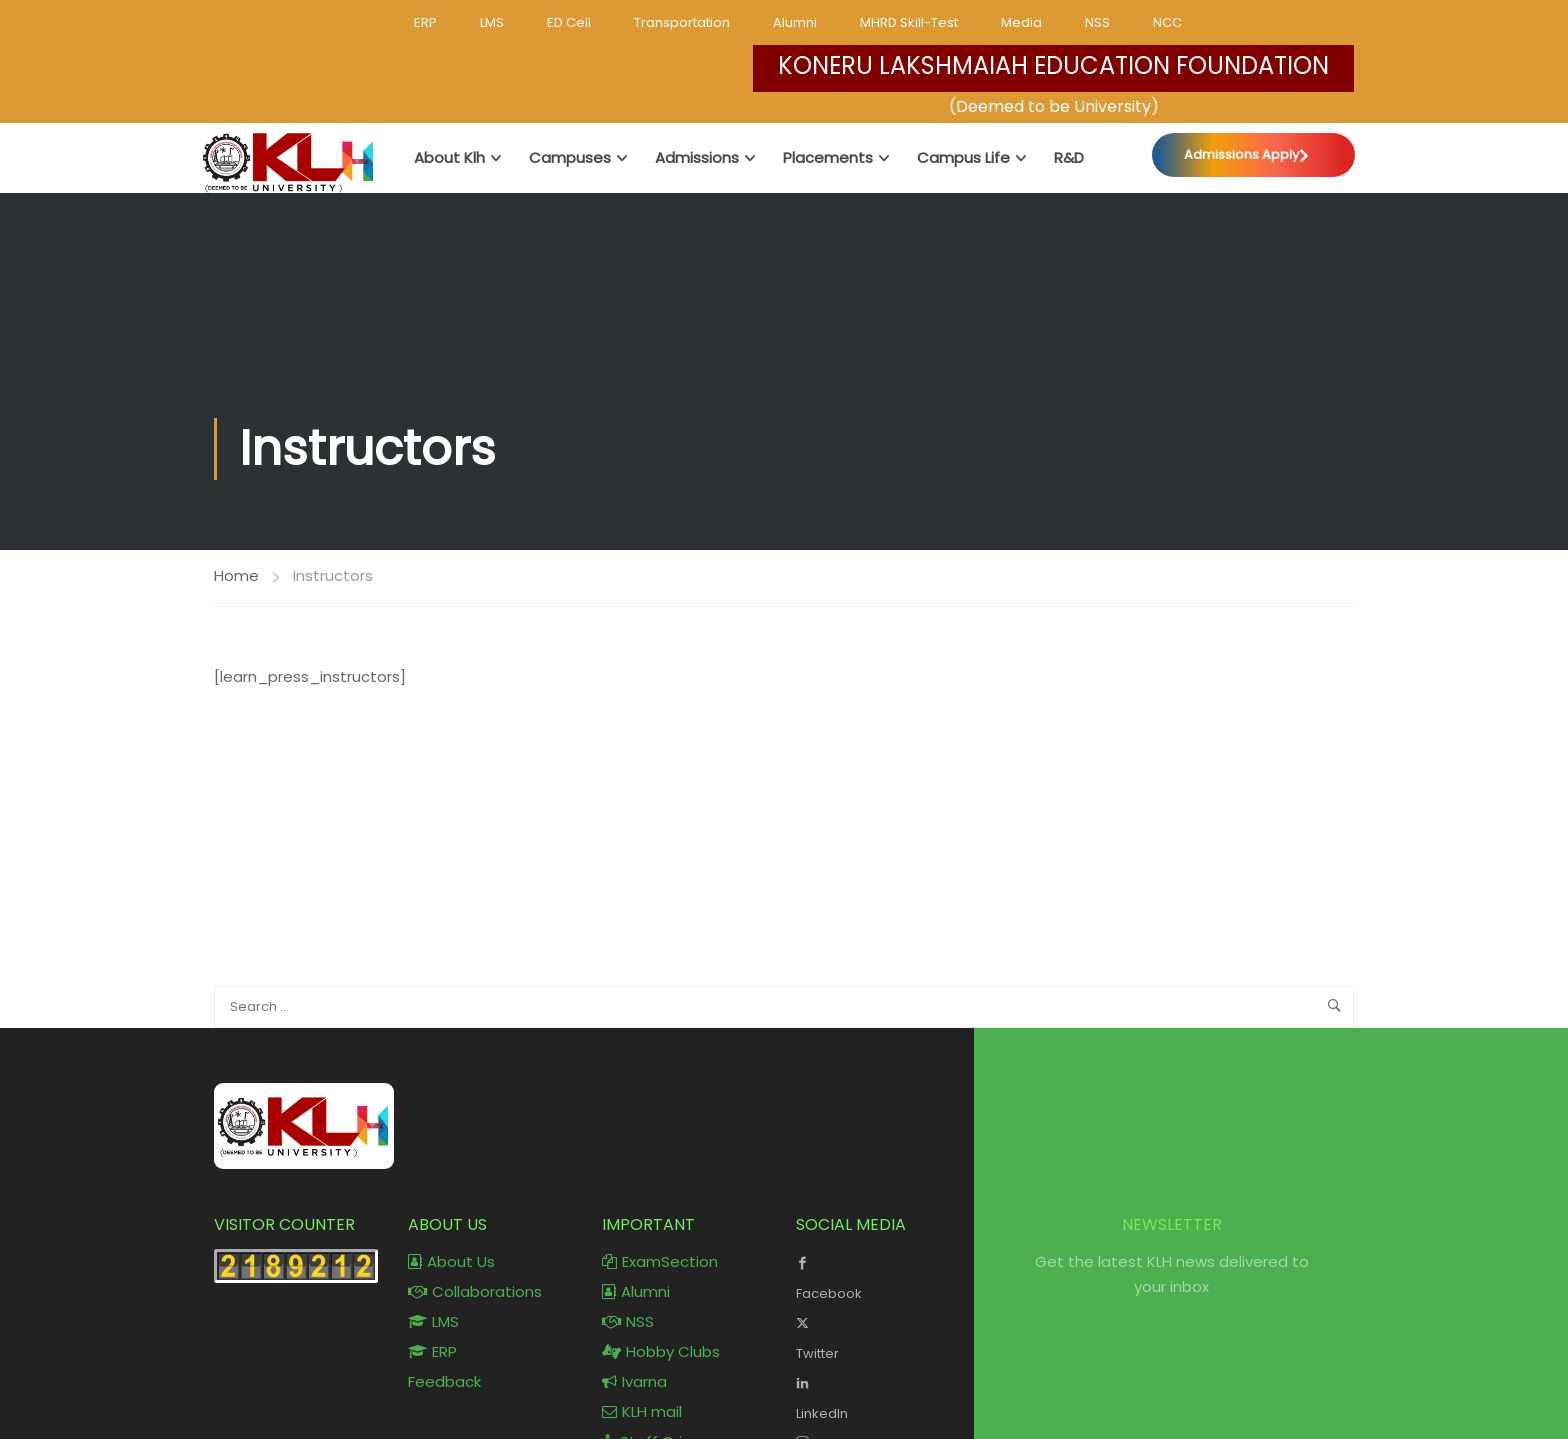  I want to click on Ivarna, so click(634, 1381).